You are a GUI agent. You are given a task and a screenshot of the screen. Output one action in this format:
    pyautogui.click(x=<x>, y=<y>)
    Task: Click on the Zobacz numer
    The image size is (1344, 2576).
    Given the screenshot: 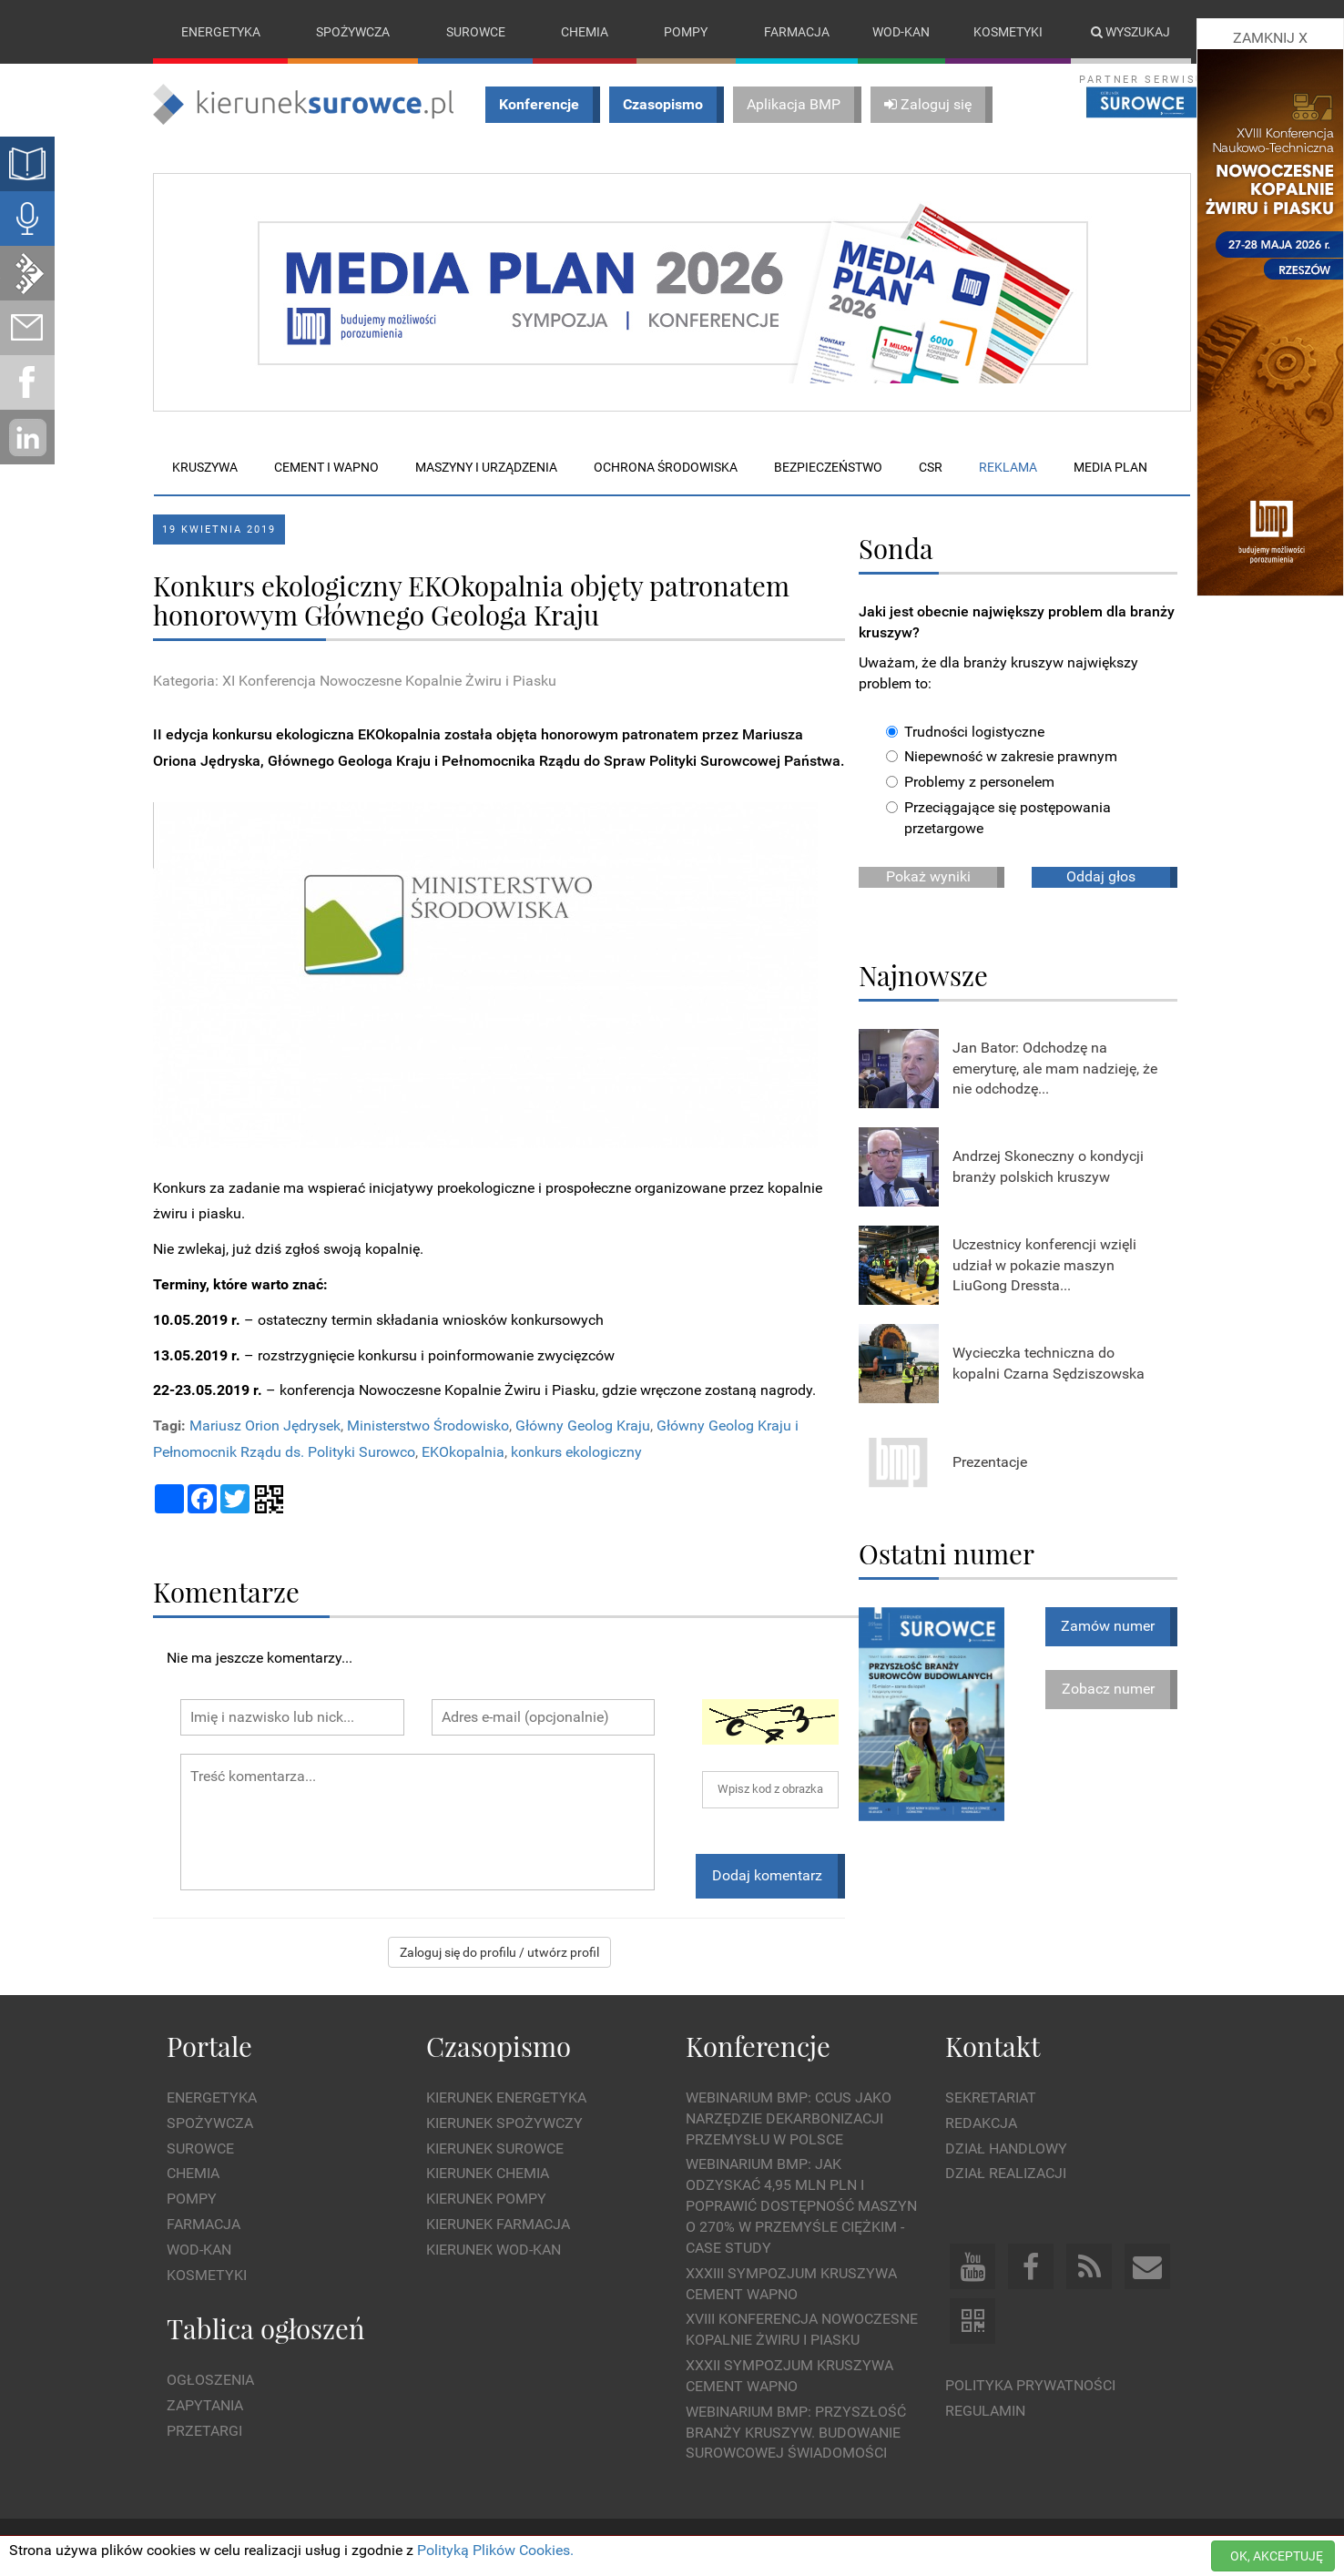 What is the action you would take?
    pyautogui.click(x=1108, y=1688)
    